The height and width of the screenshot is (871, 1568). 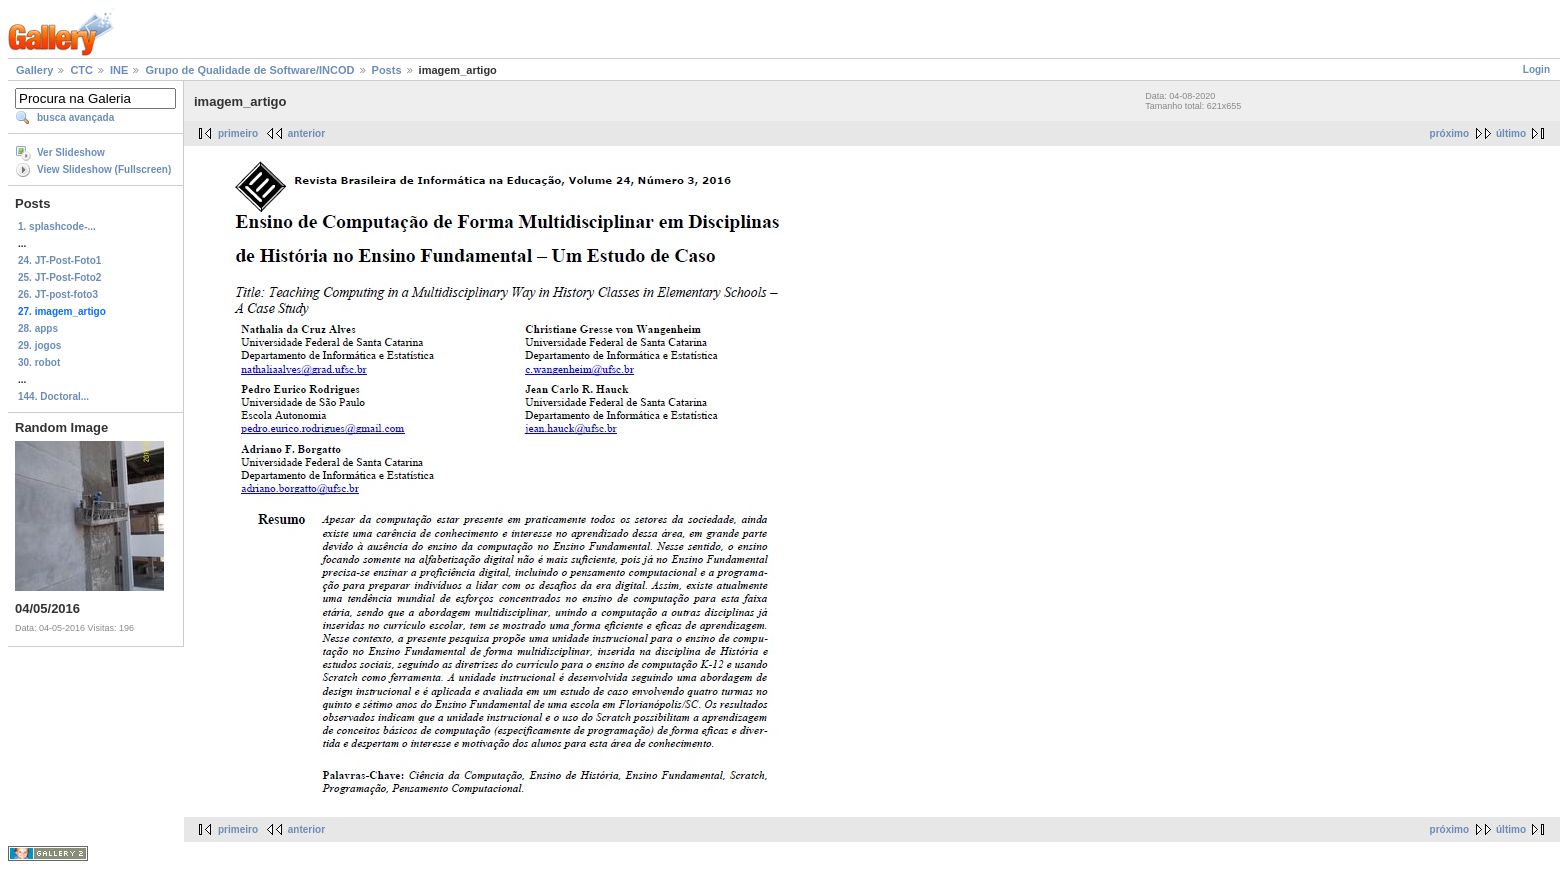 I want to click on 30. robot, so click(x=39, y=362).